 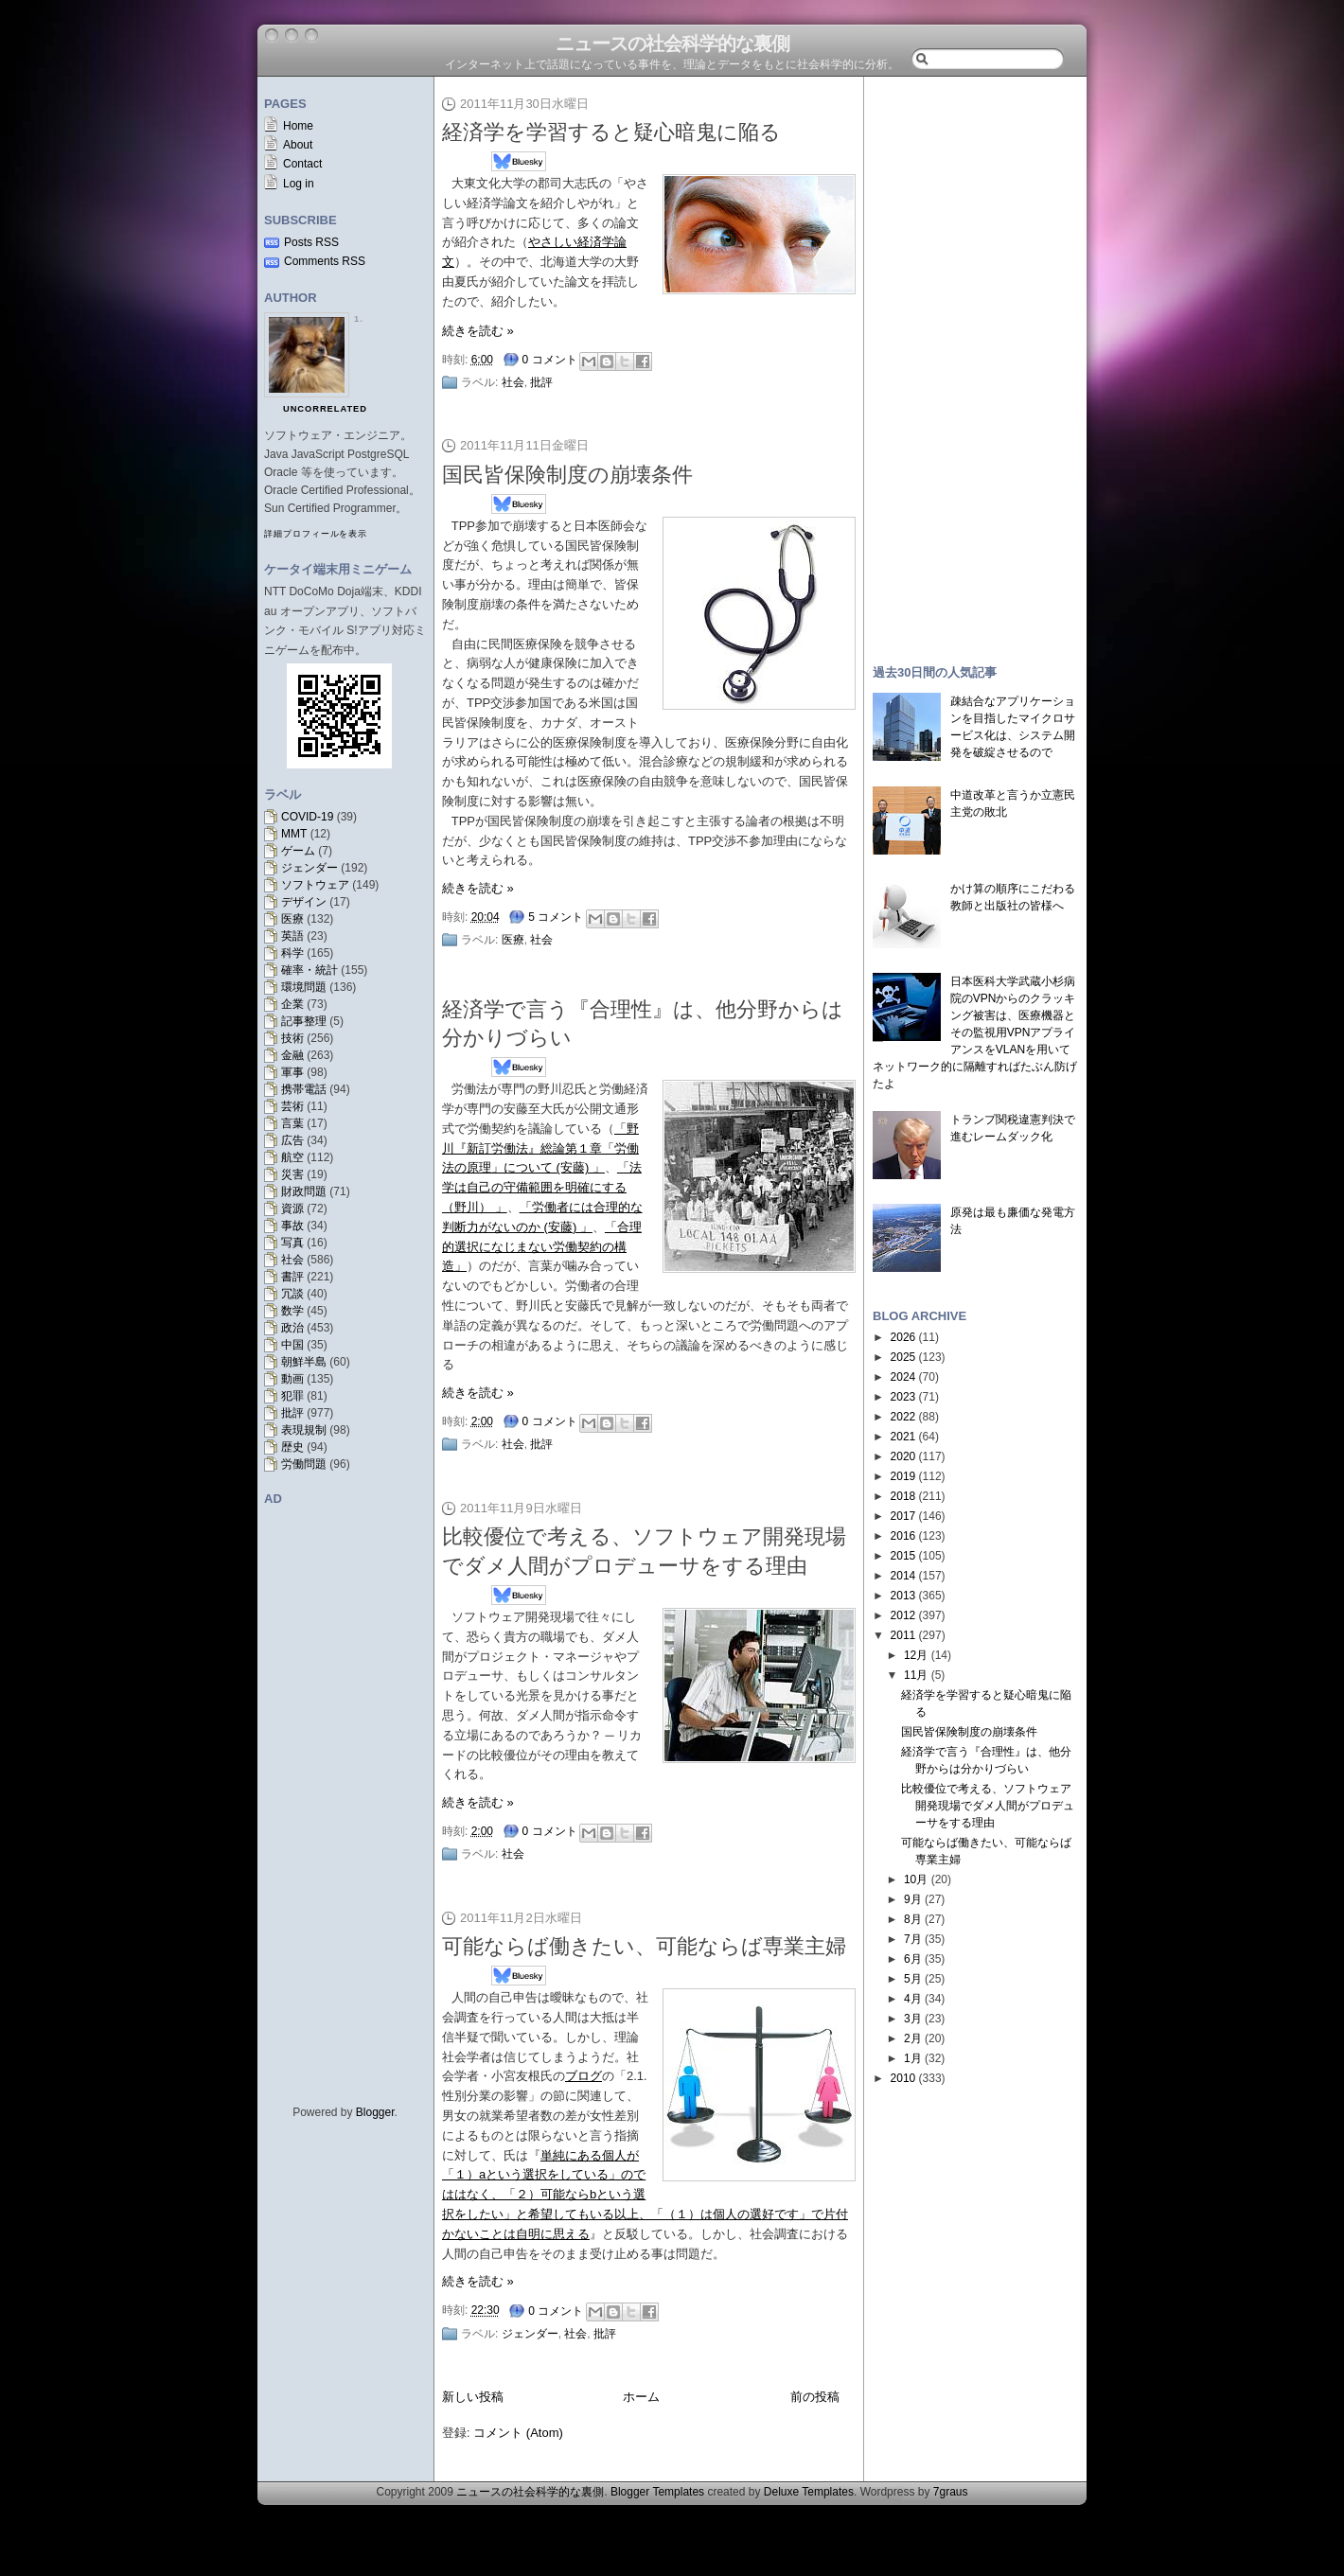 I want to click on 資源, so click(x=292, y=1208).